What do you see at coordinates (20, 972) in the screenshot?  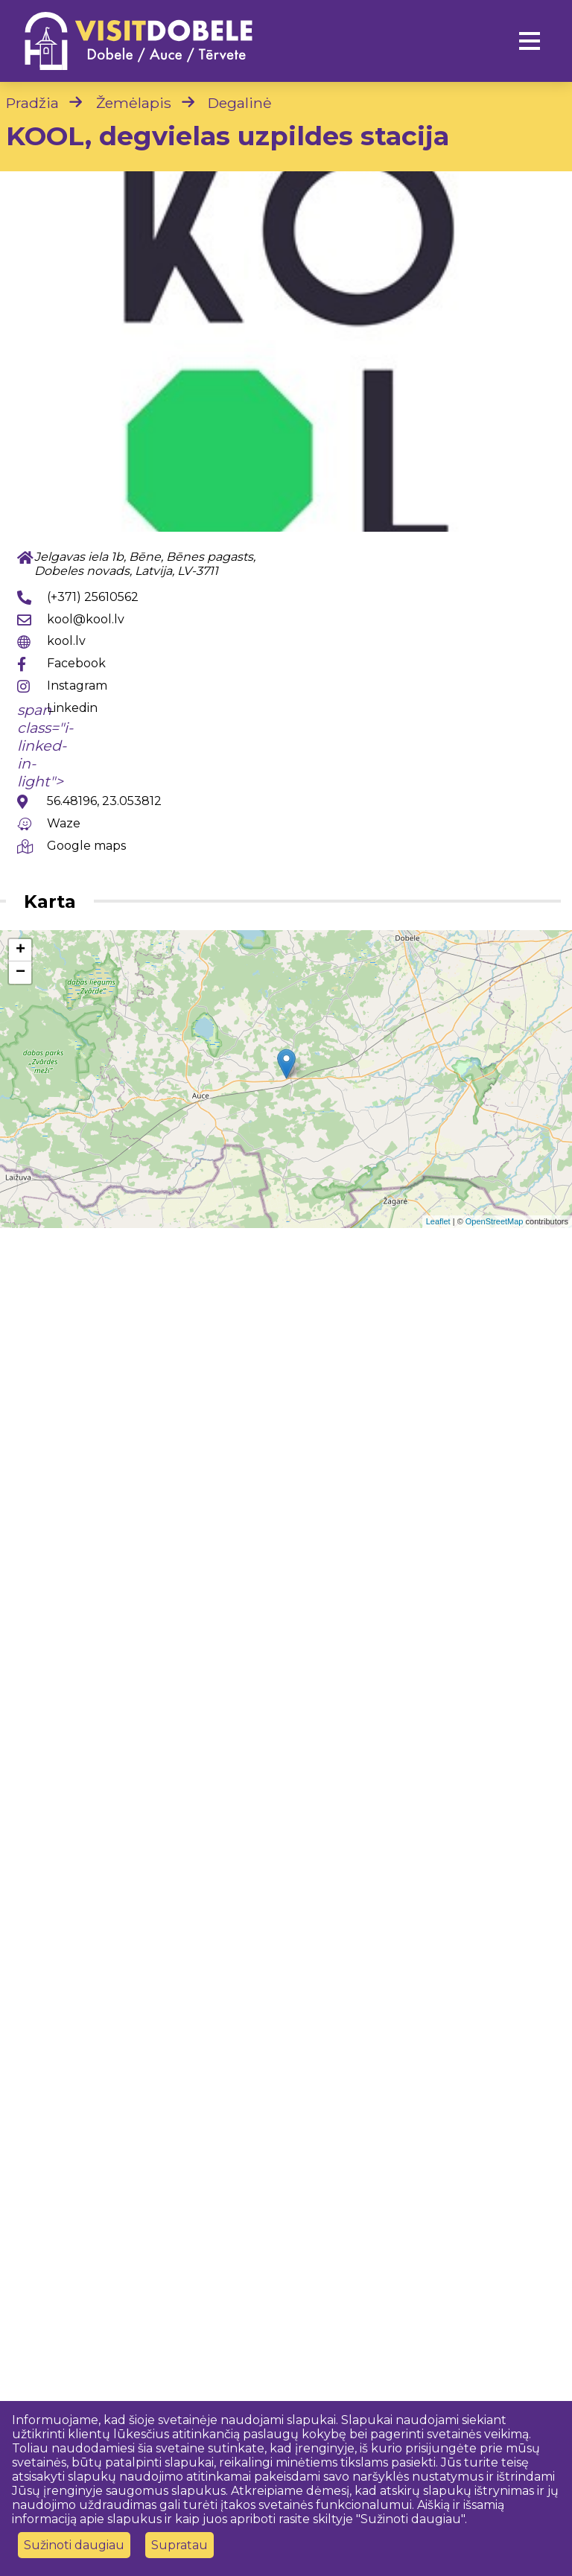 I see `− [button]` at bounding box center [20, 972].